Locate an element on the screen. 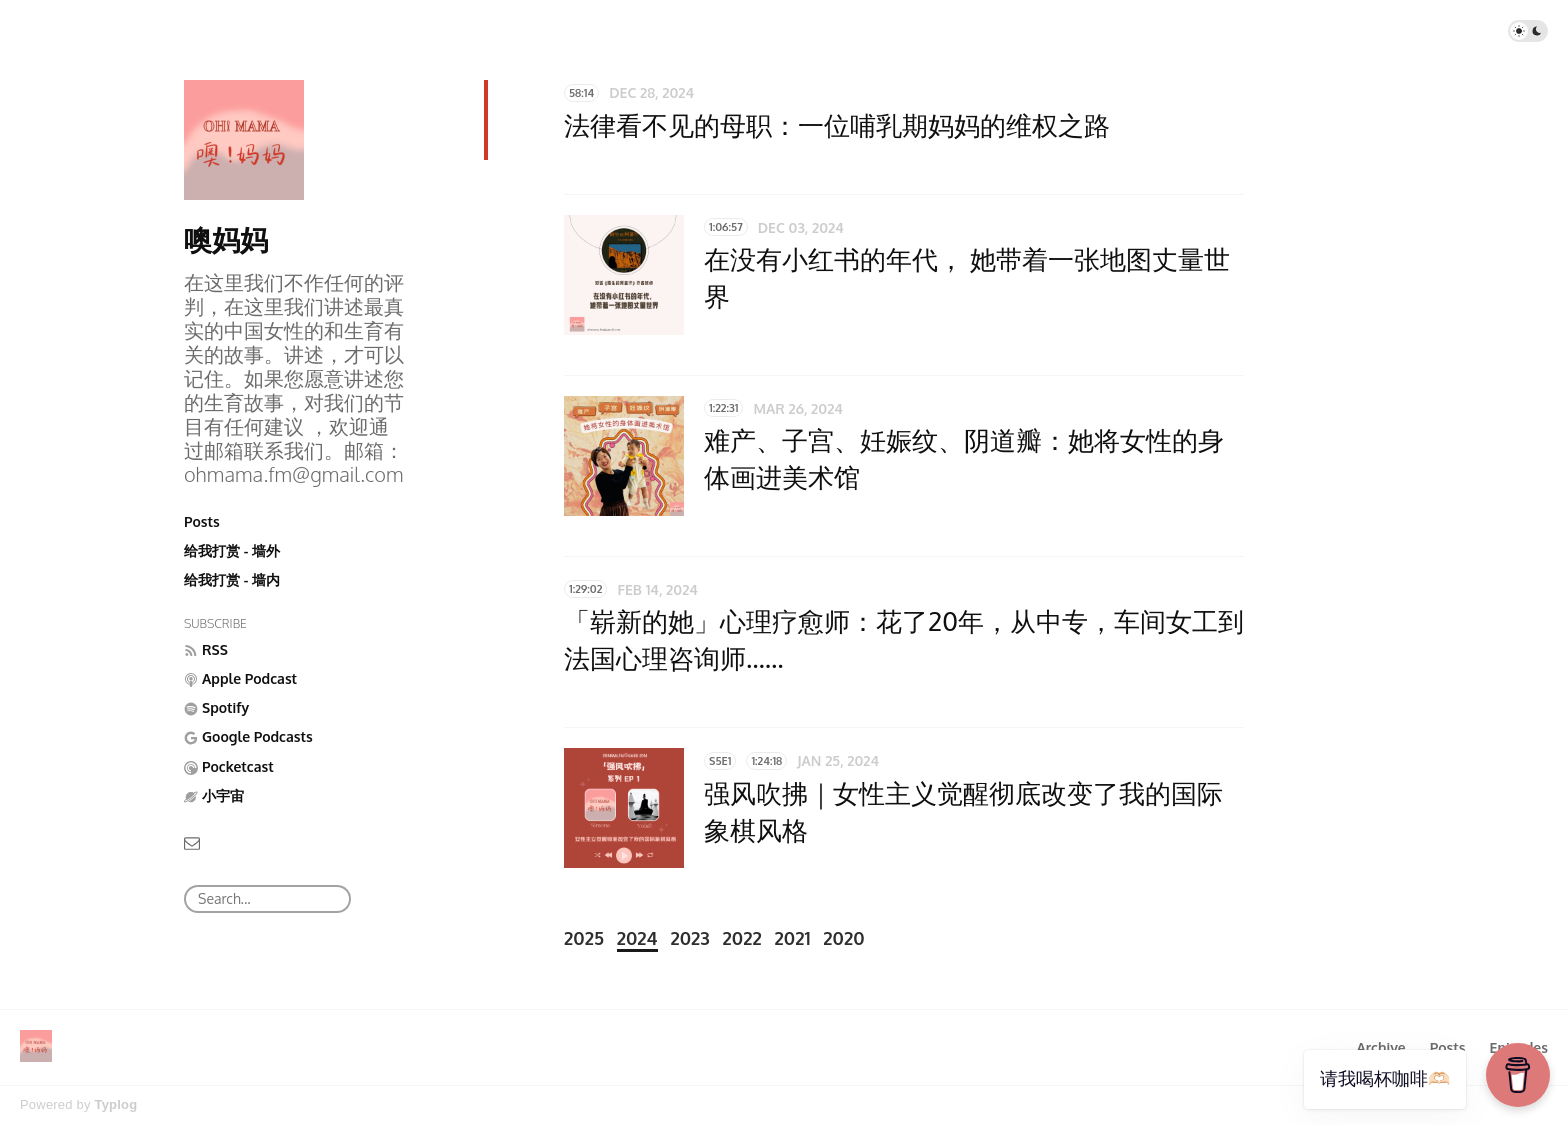 This screenshot has height=1125, width=1568. 2025 is located at coordinates (584, 938).